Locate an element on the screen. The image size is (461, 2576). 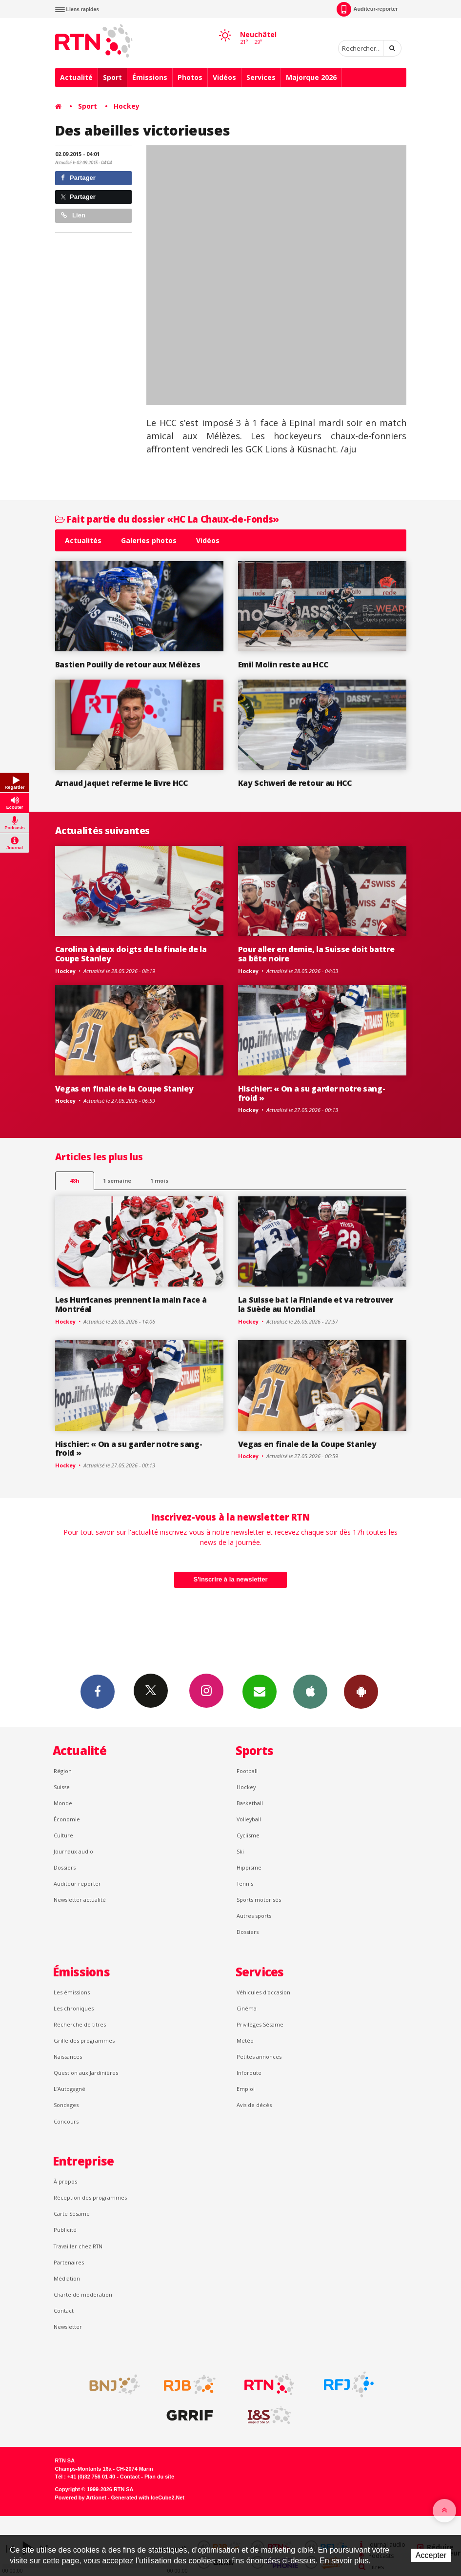
Tennis is located at coordinates (245, 1883).